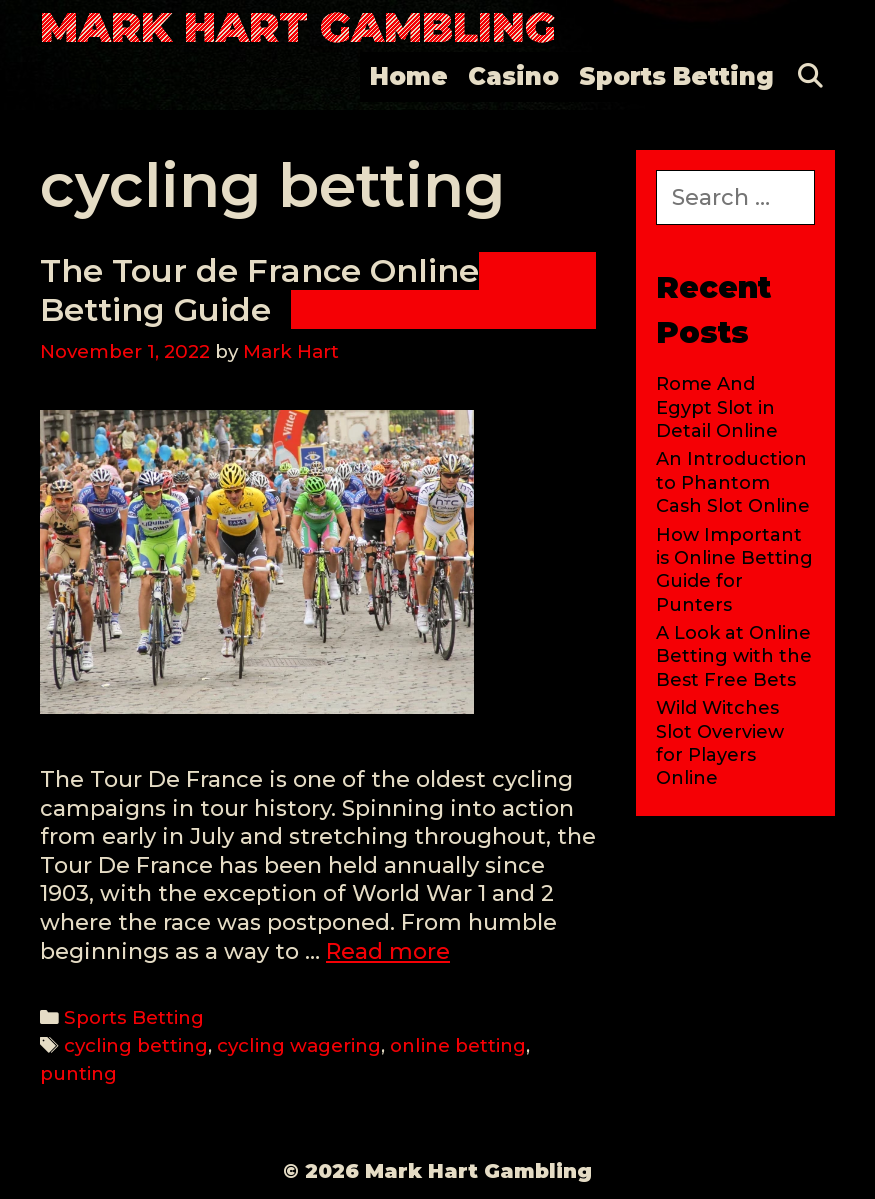 The image size is (875, 1199). Describe the element at coordinates (388, 951) in the screenshot. I see `Read more` at that location.